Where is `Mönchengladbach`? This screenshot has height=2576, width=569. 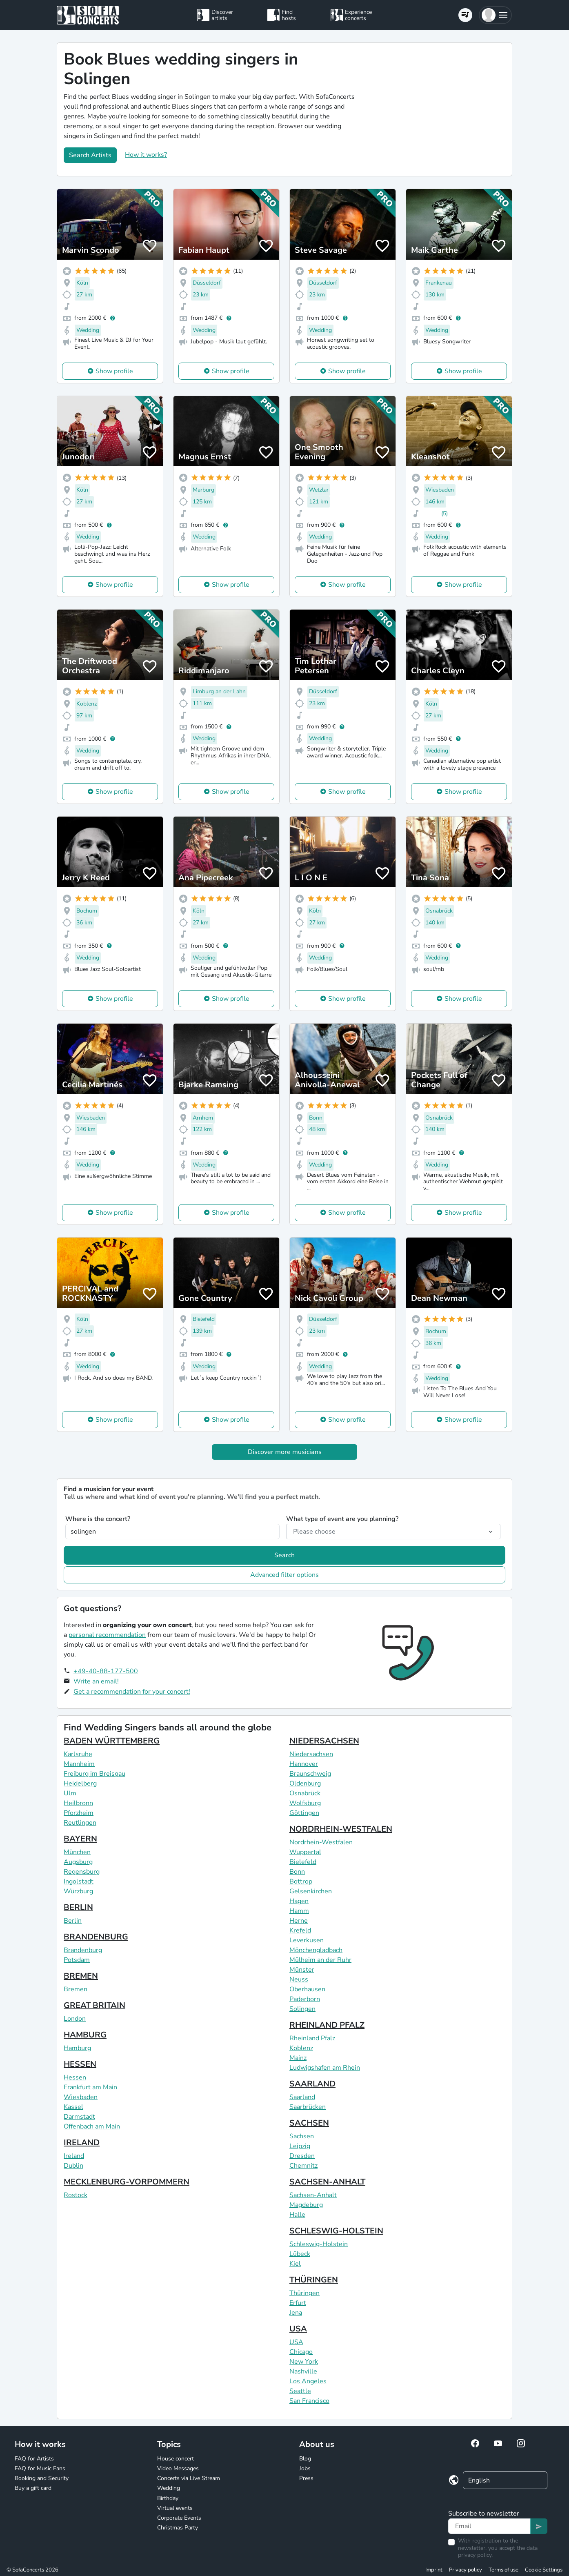
Mönchengladbach is located at coordinates (315, 1950).